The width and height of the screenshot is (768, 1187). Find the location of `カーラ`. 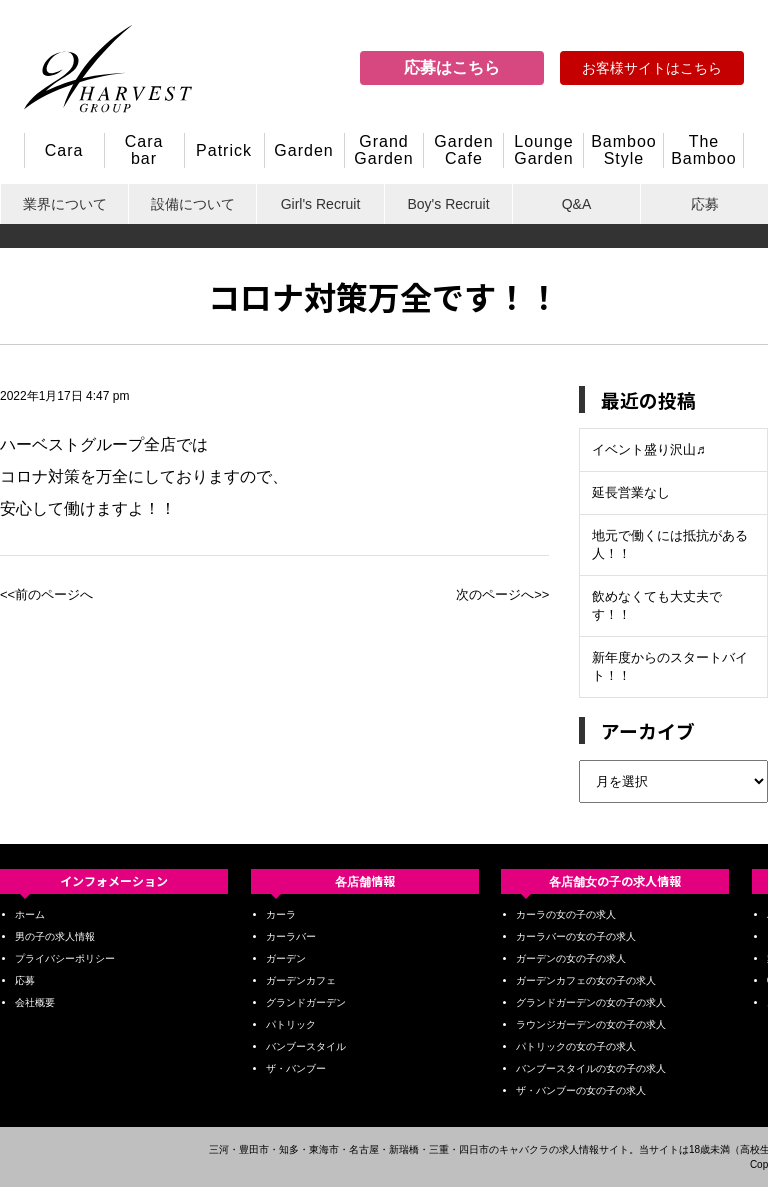

カーラ is located at coordinates (281, 914).